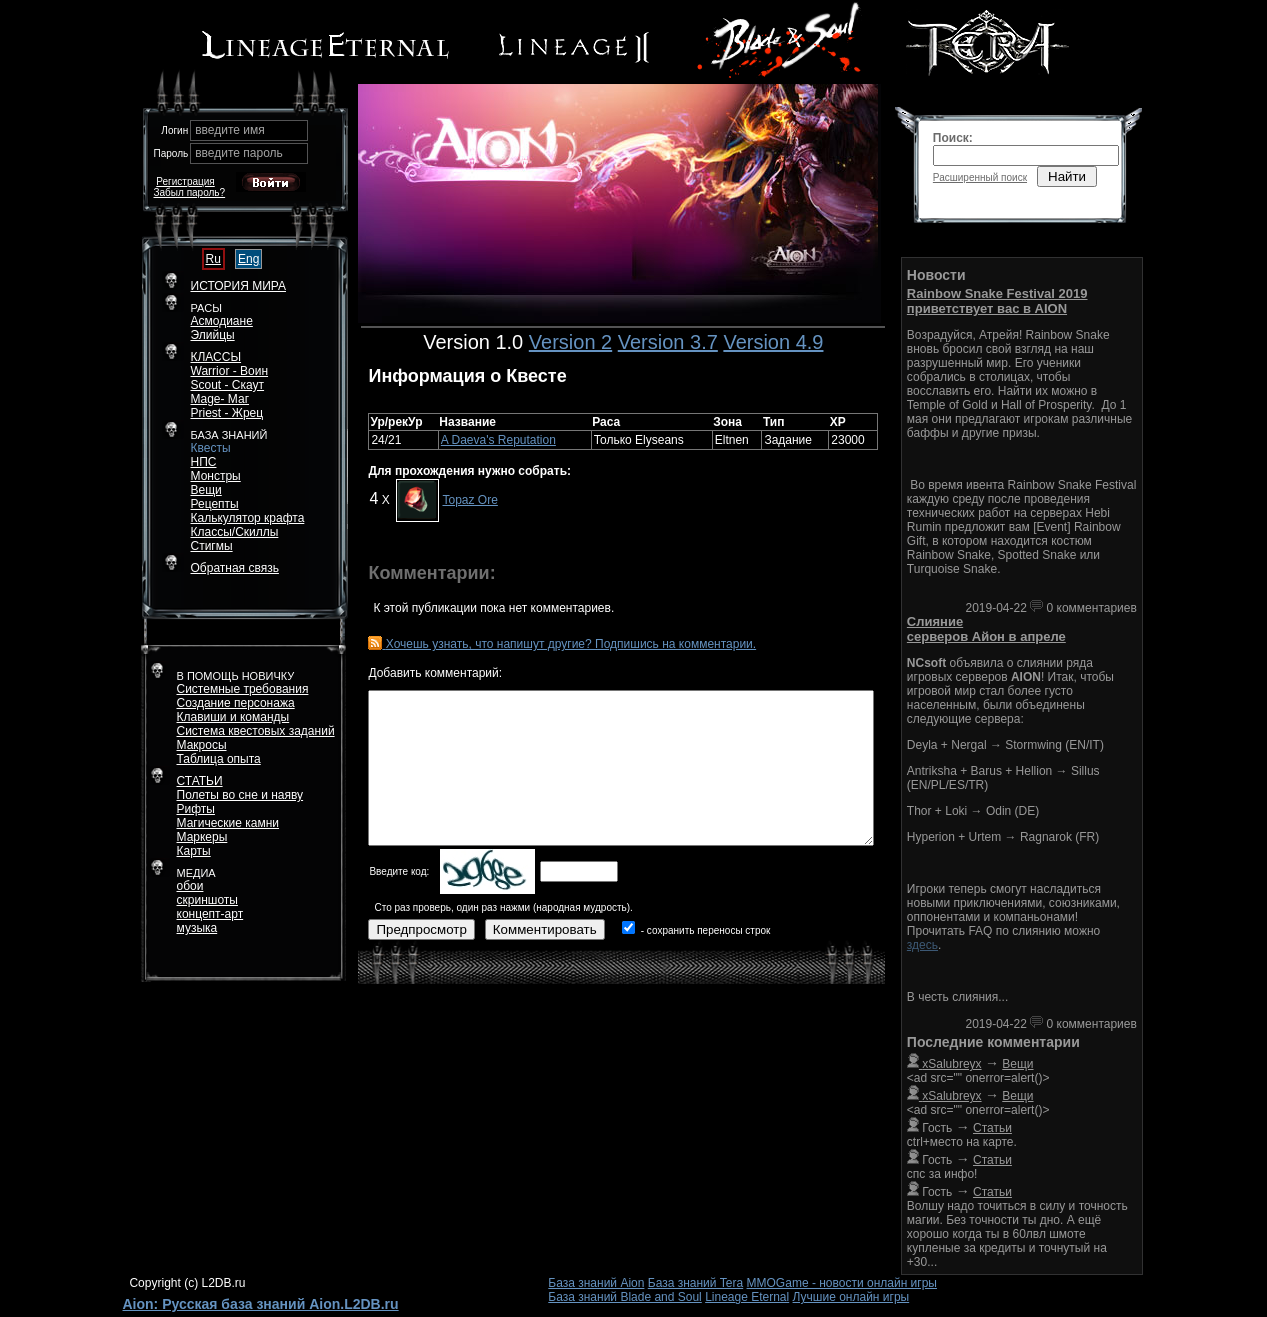 The height and width of the screenshot is (1317, 1267). Describe the element at coordinates (261, 1304) in the screenshot. I see `Aion: Русская база знаний Aion.L2DB.ru` at that location.